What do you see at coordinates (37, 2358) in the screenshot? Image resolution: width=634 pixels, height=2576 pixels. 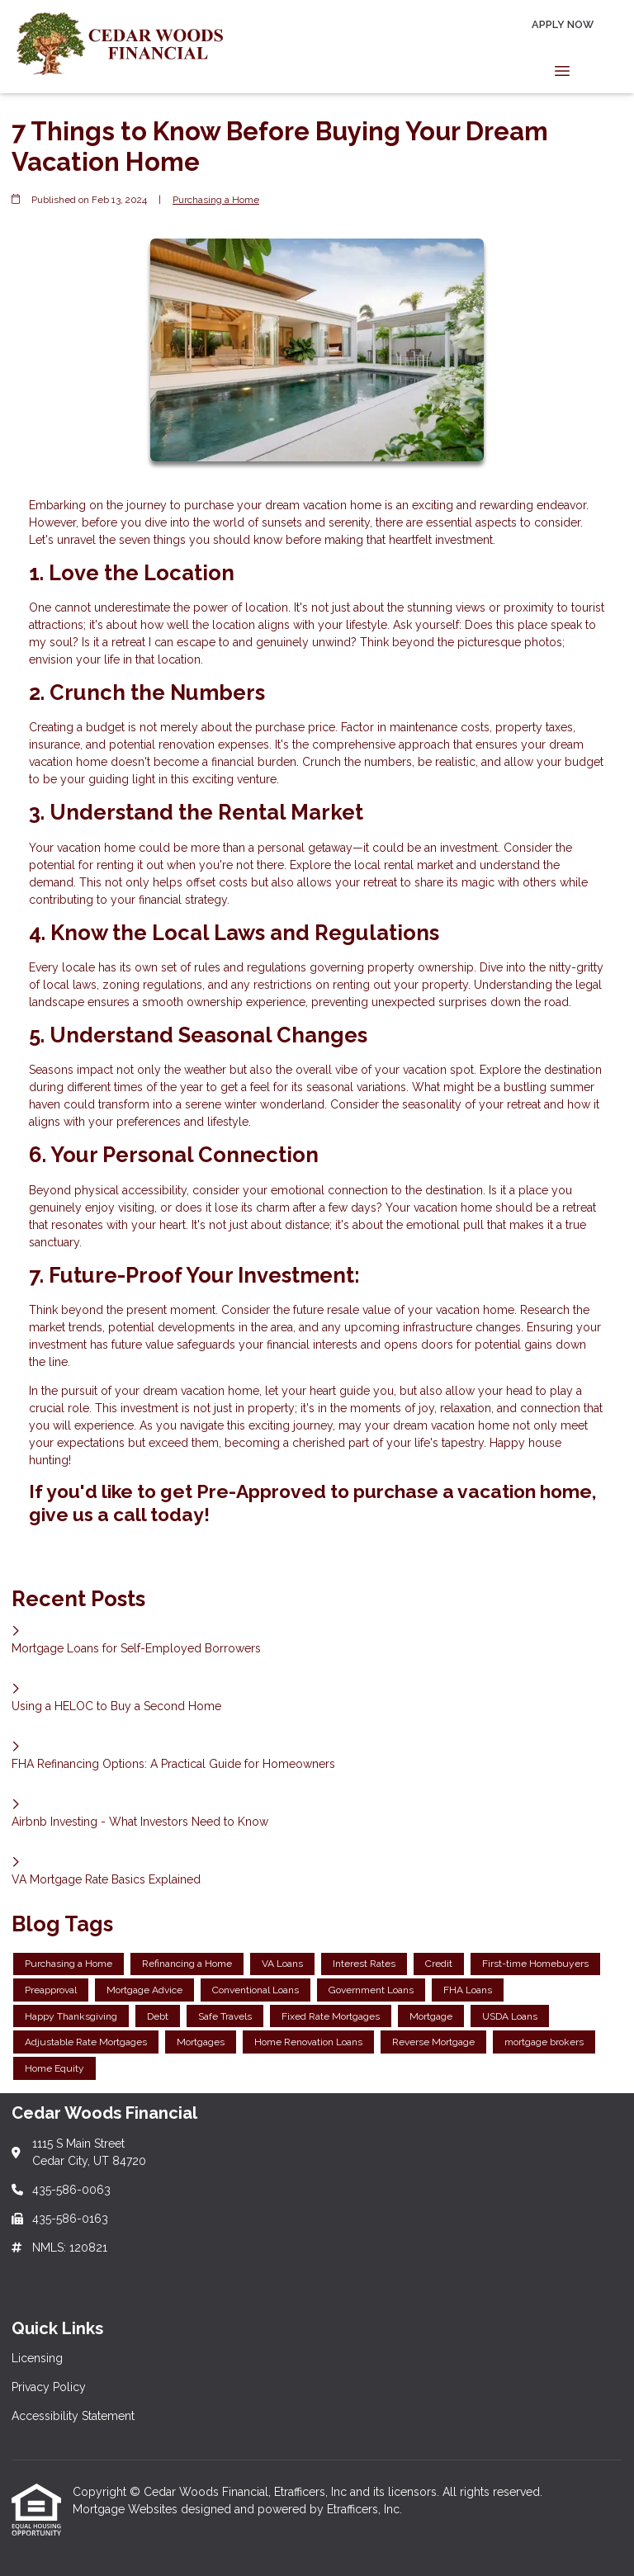 I see `Licensing [Quick Link 1]` at bounding box center [37, 2358].